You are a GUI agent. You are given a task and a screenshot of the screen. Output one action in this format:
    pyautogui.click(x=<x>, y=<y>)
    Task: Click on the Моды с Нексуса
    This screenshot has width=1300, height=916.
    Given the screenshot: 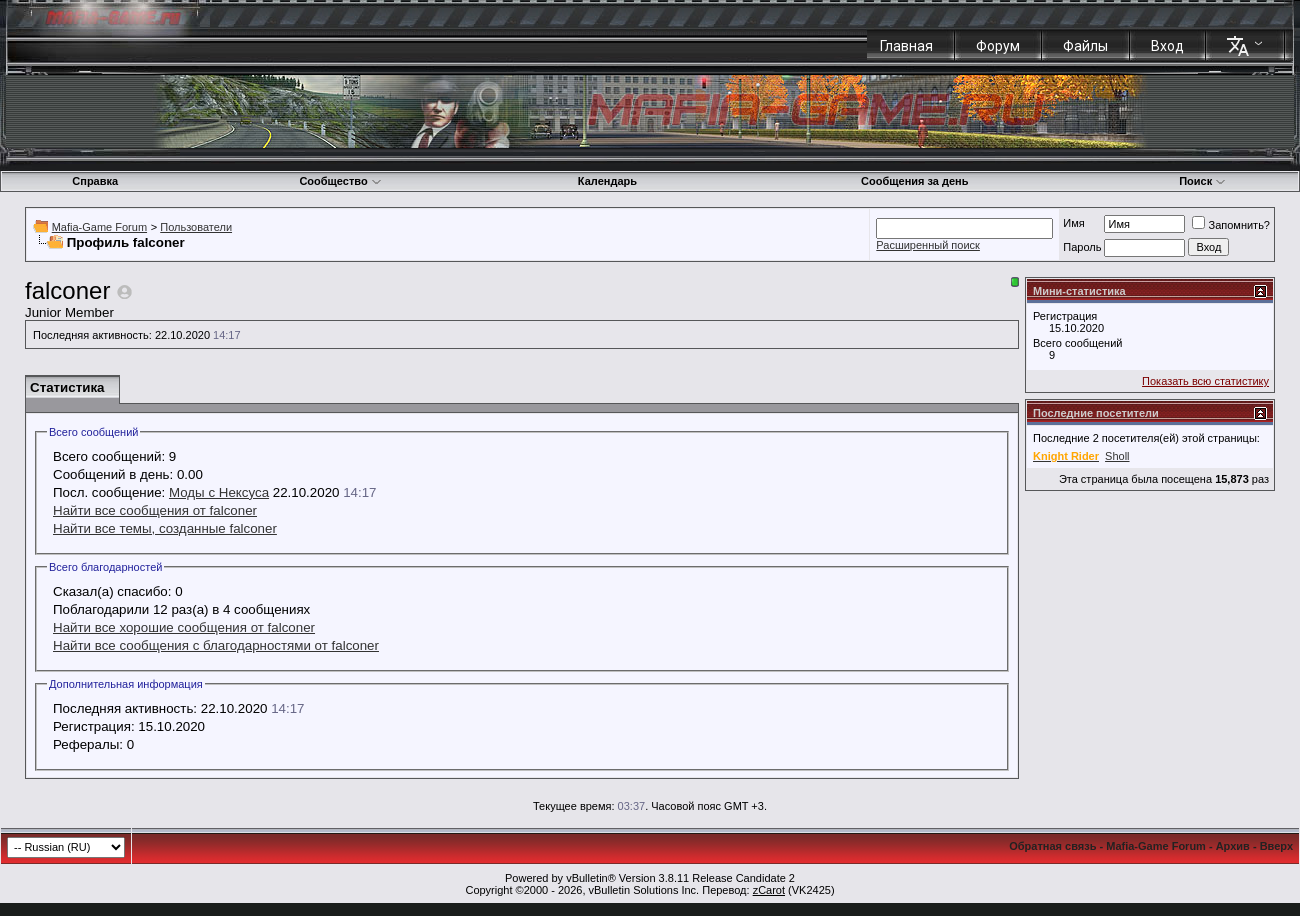 What is the action you would take?
    pyautogui.click(x=219, y=492)
    